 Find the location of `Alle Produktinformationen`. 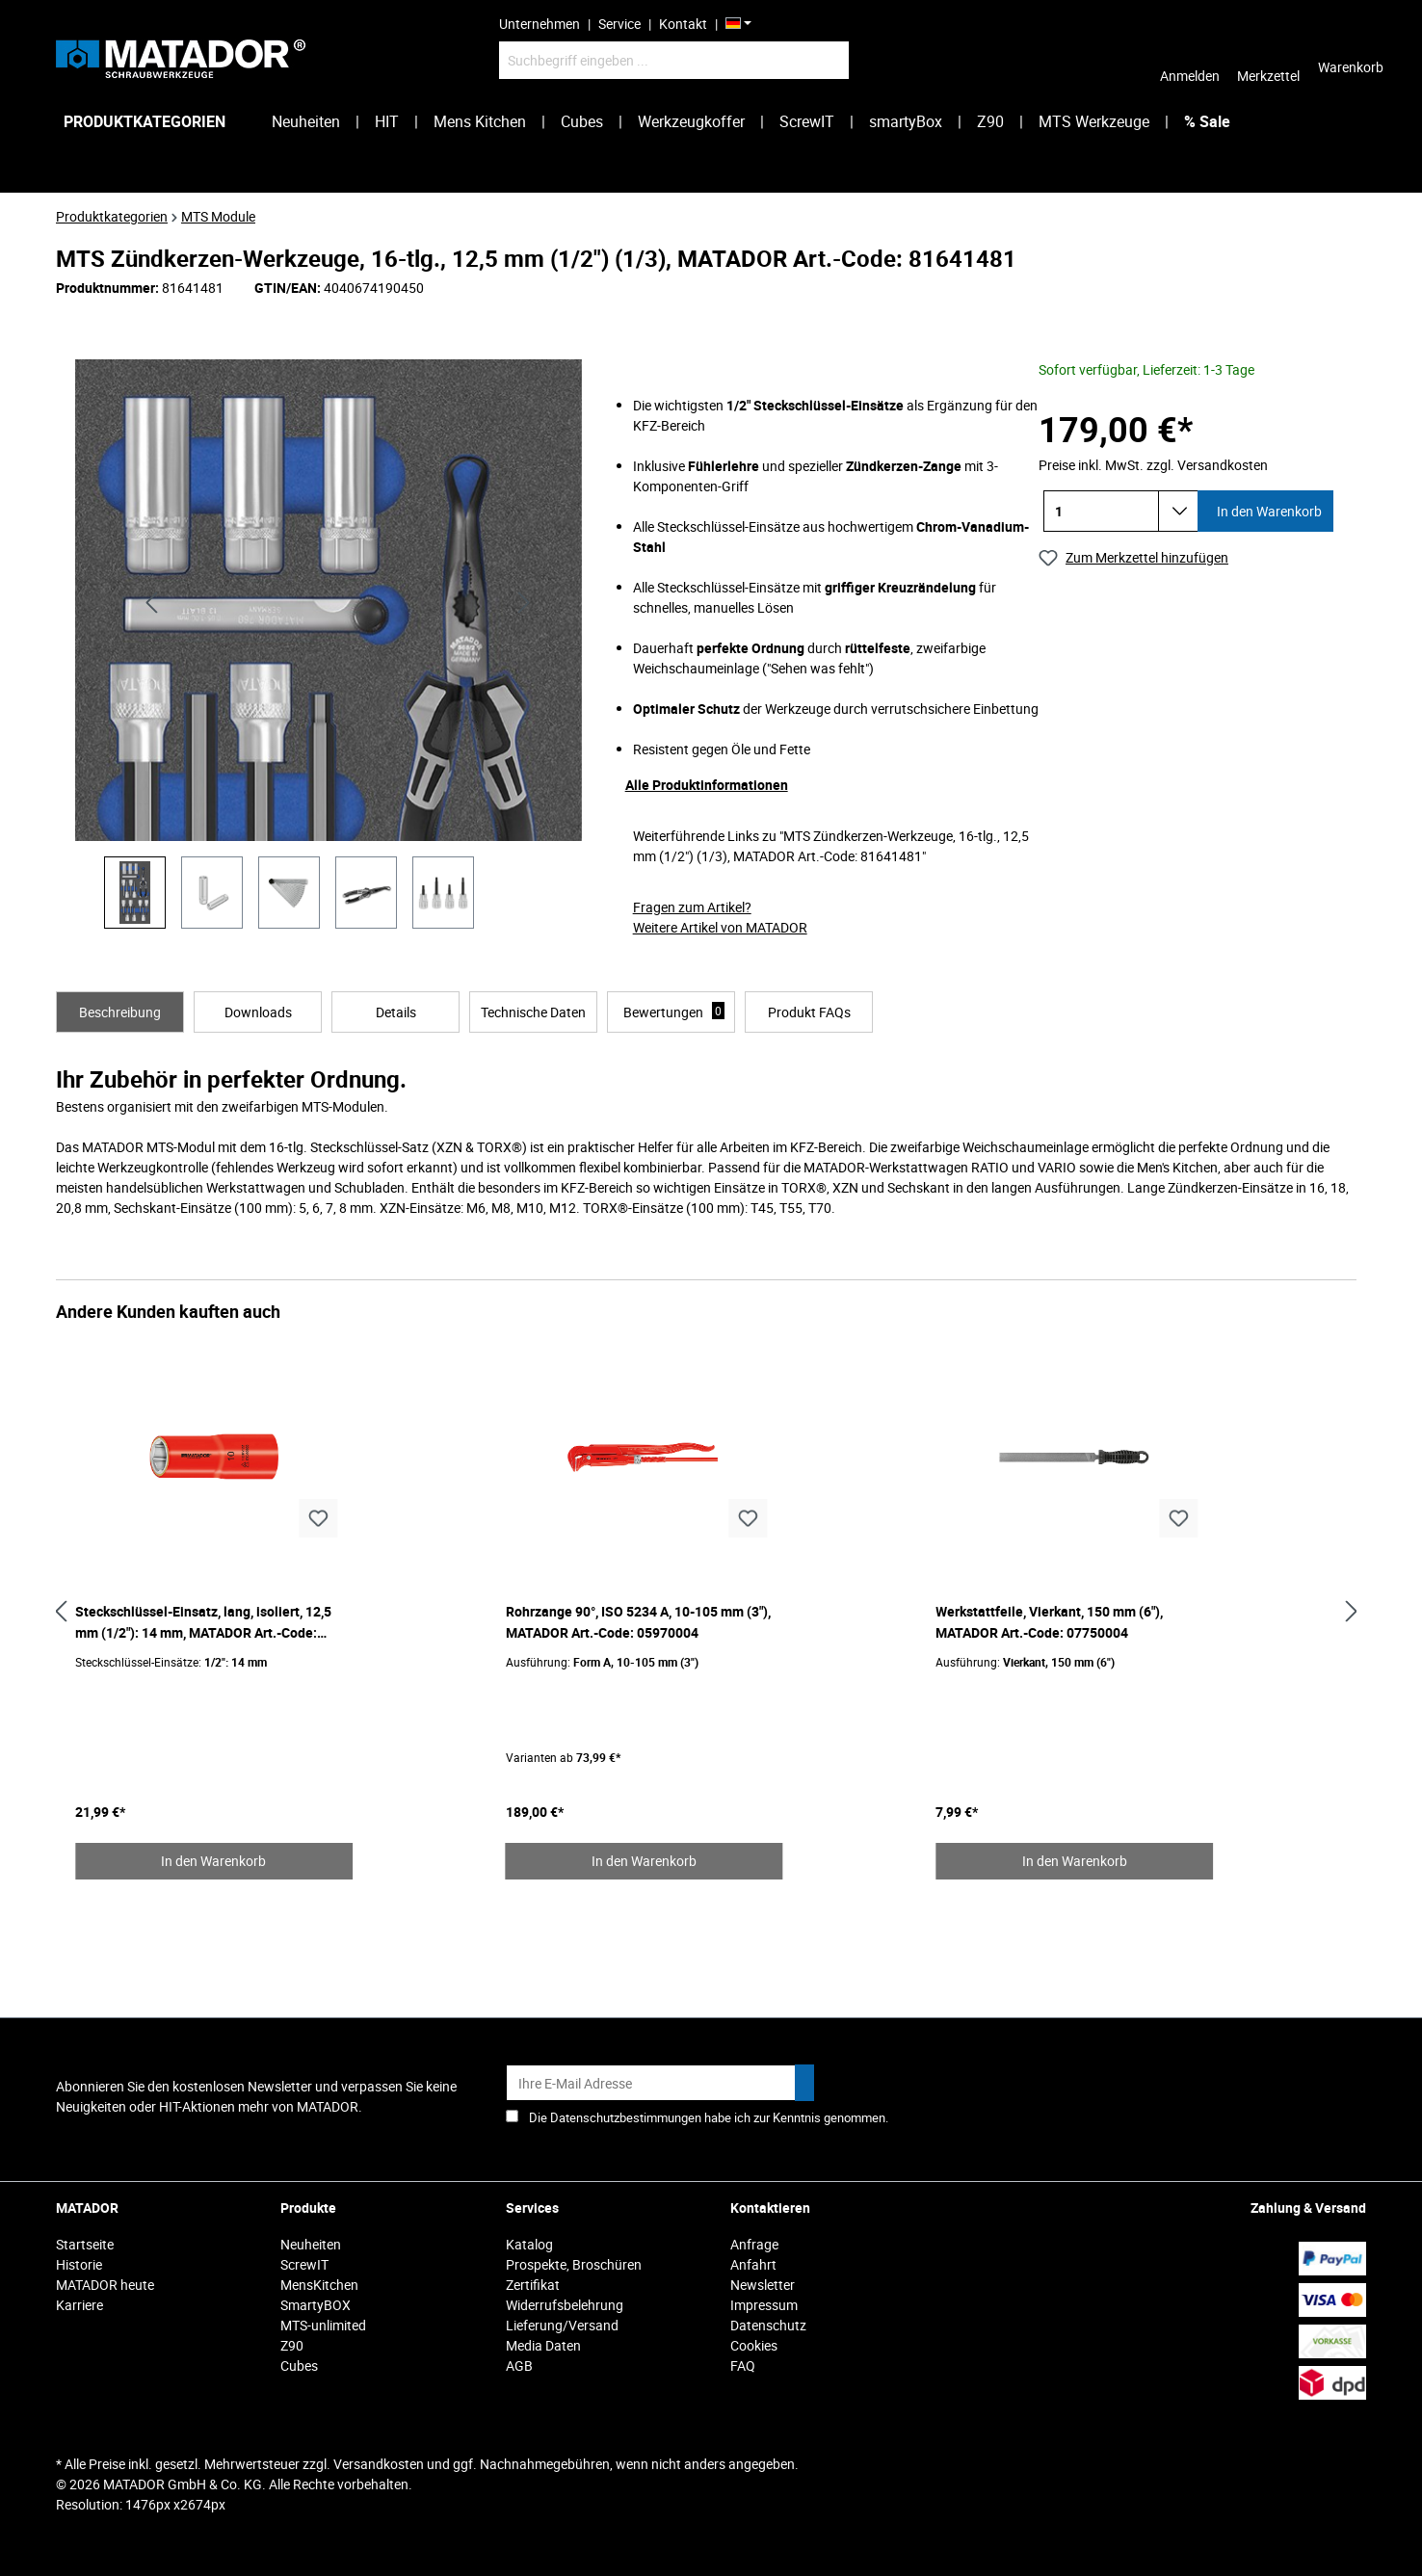

Alle Produktinformationen is located at coordinates (706, 784).